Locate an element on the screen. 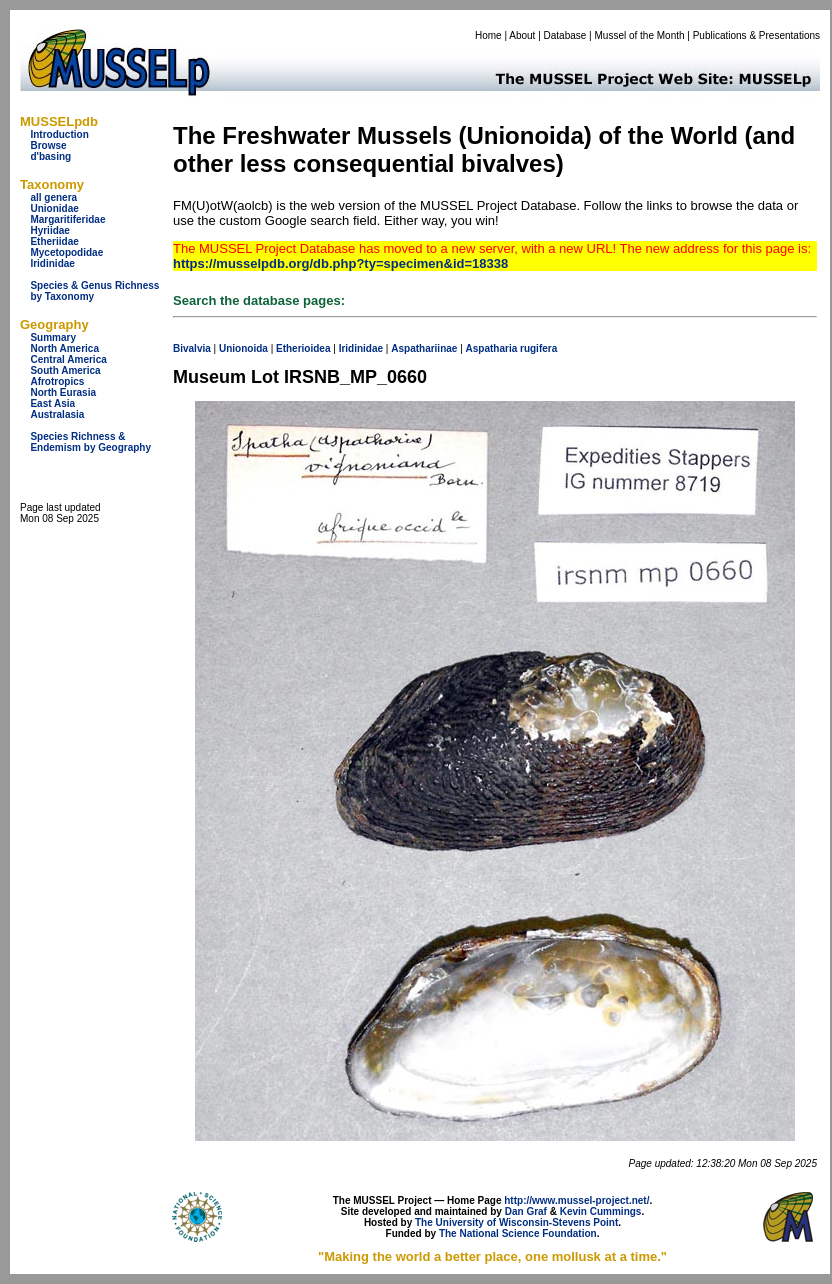  The University of Wisconsin-Stevens Point is located at coordinates (516, 1222).